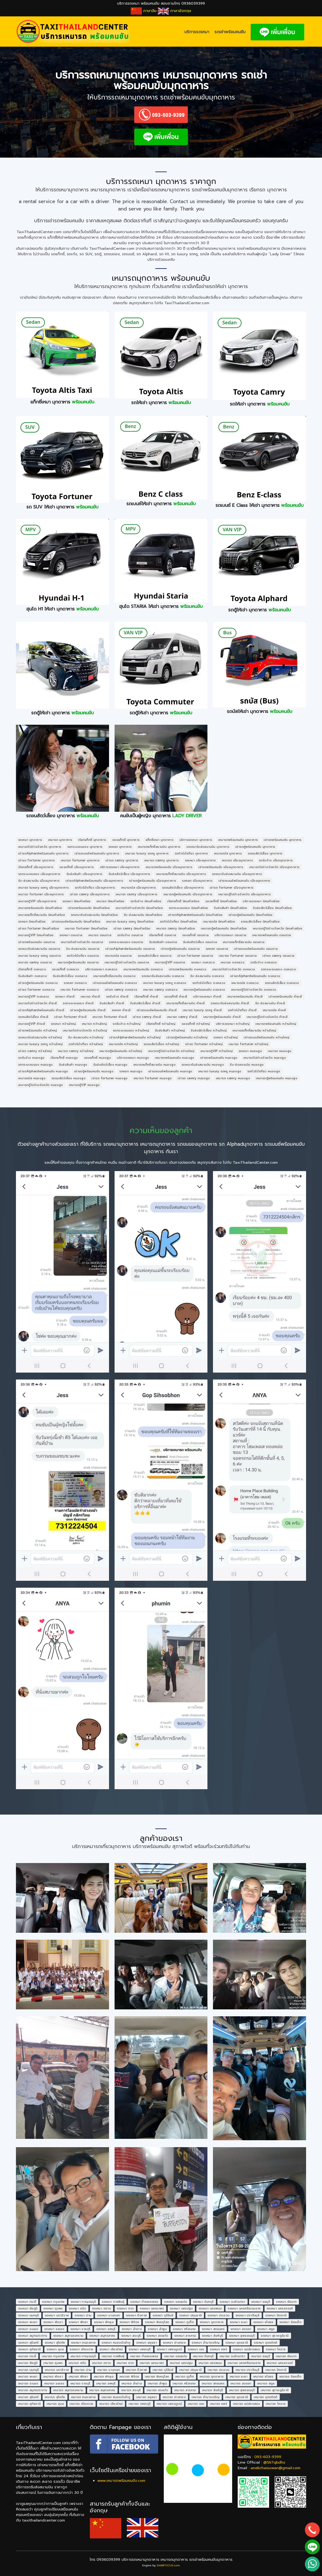  What do you see at coordinates (33, 996) in the screenshot?
I see `เหมารถตู้VIP ดงหลวง` at bounding box center [33, 996].